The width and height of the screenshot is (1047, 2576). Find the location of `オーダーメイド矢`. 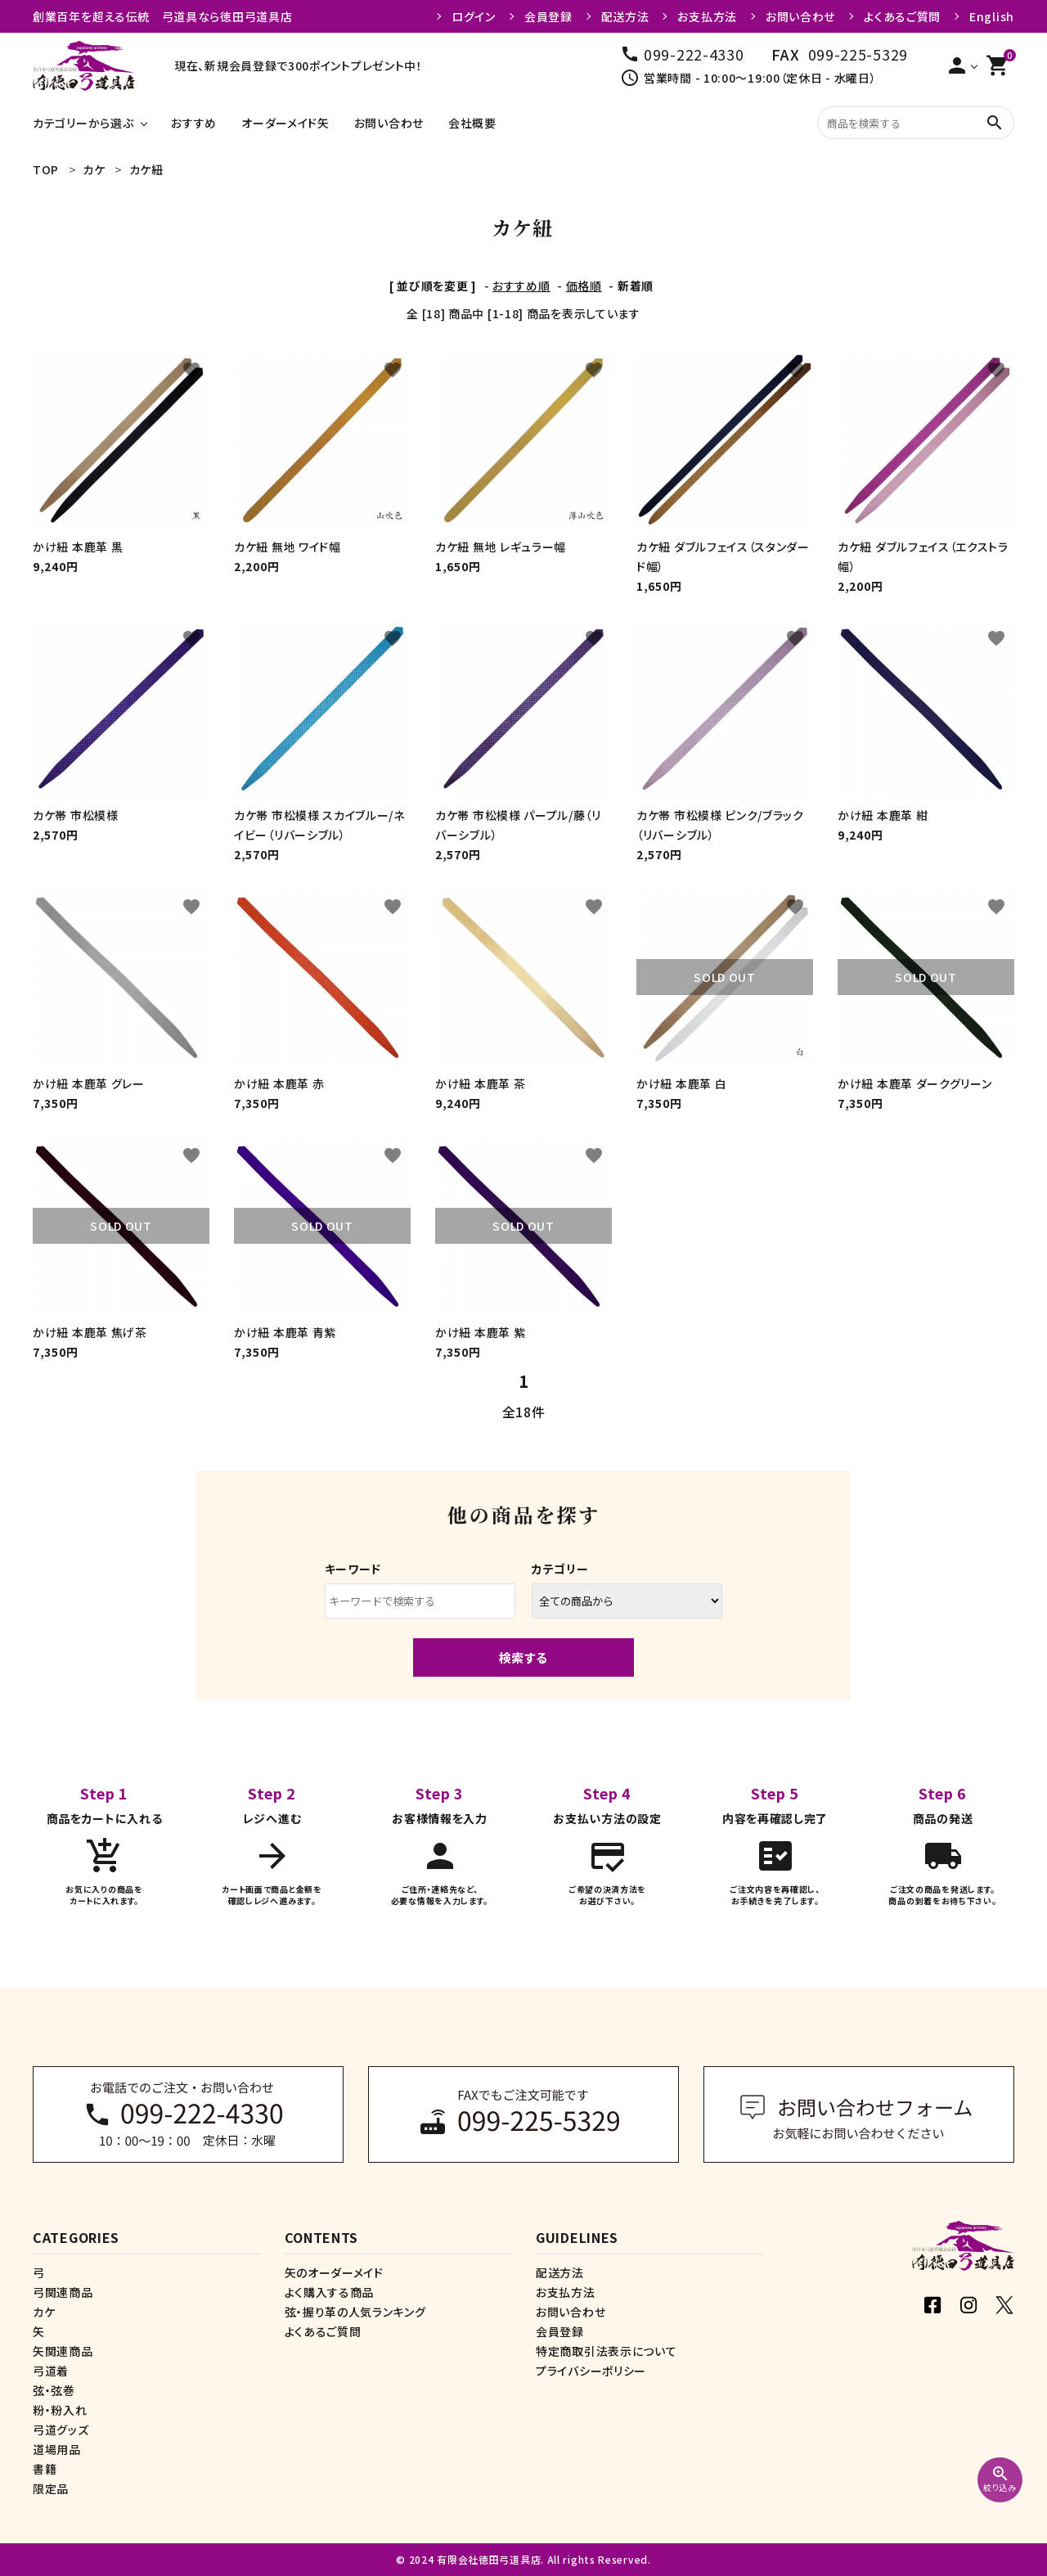

オーダーメイド矢 is located at coordinates (285, 123).